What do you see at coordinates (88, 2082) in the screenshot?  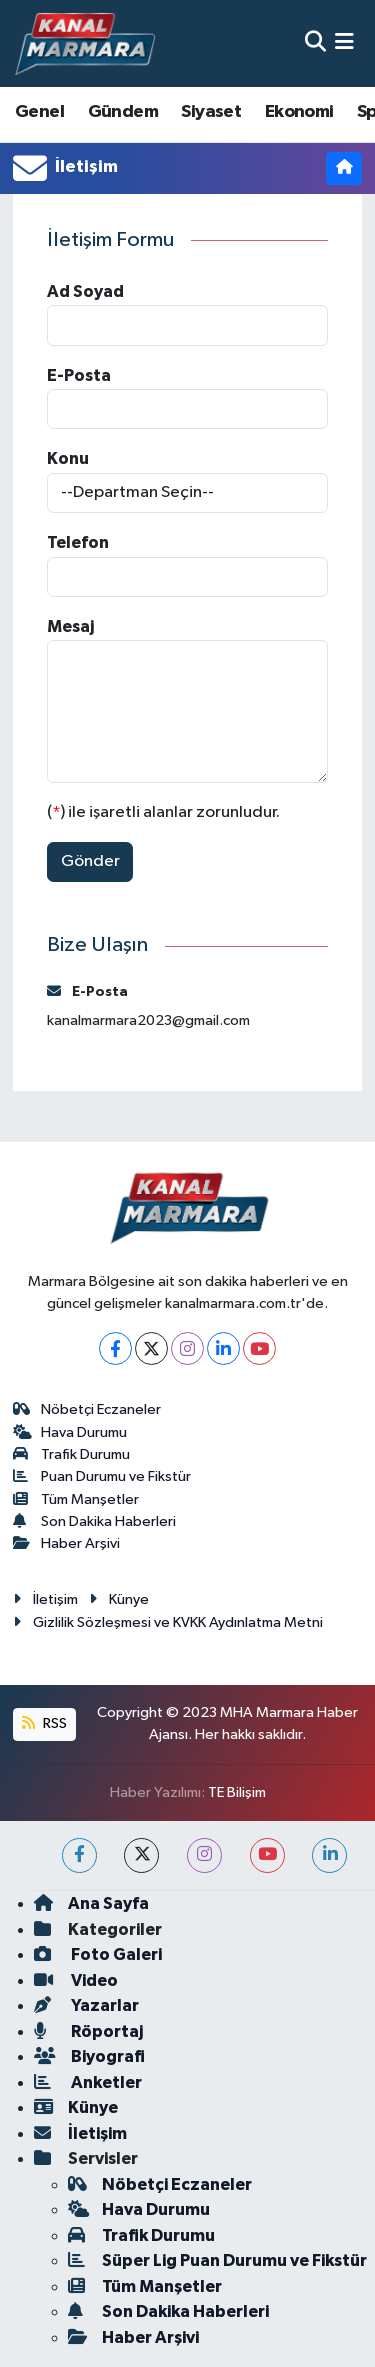 I see `Anketler` at bounding box center [88, 2082].